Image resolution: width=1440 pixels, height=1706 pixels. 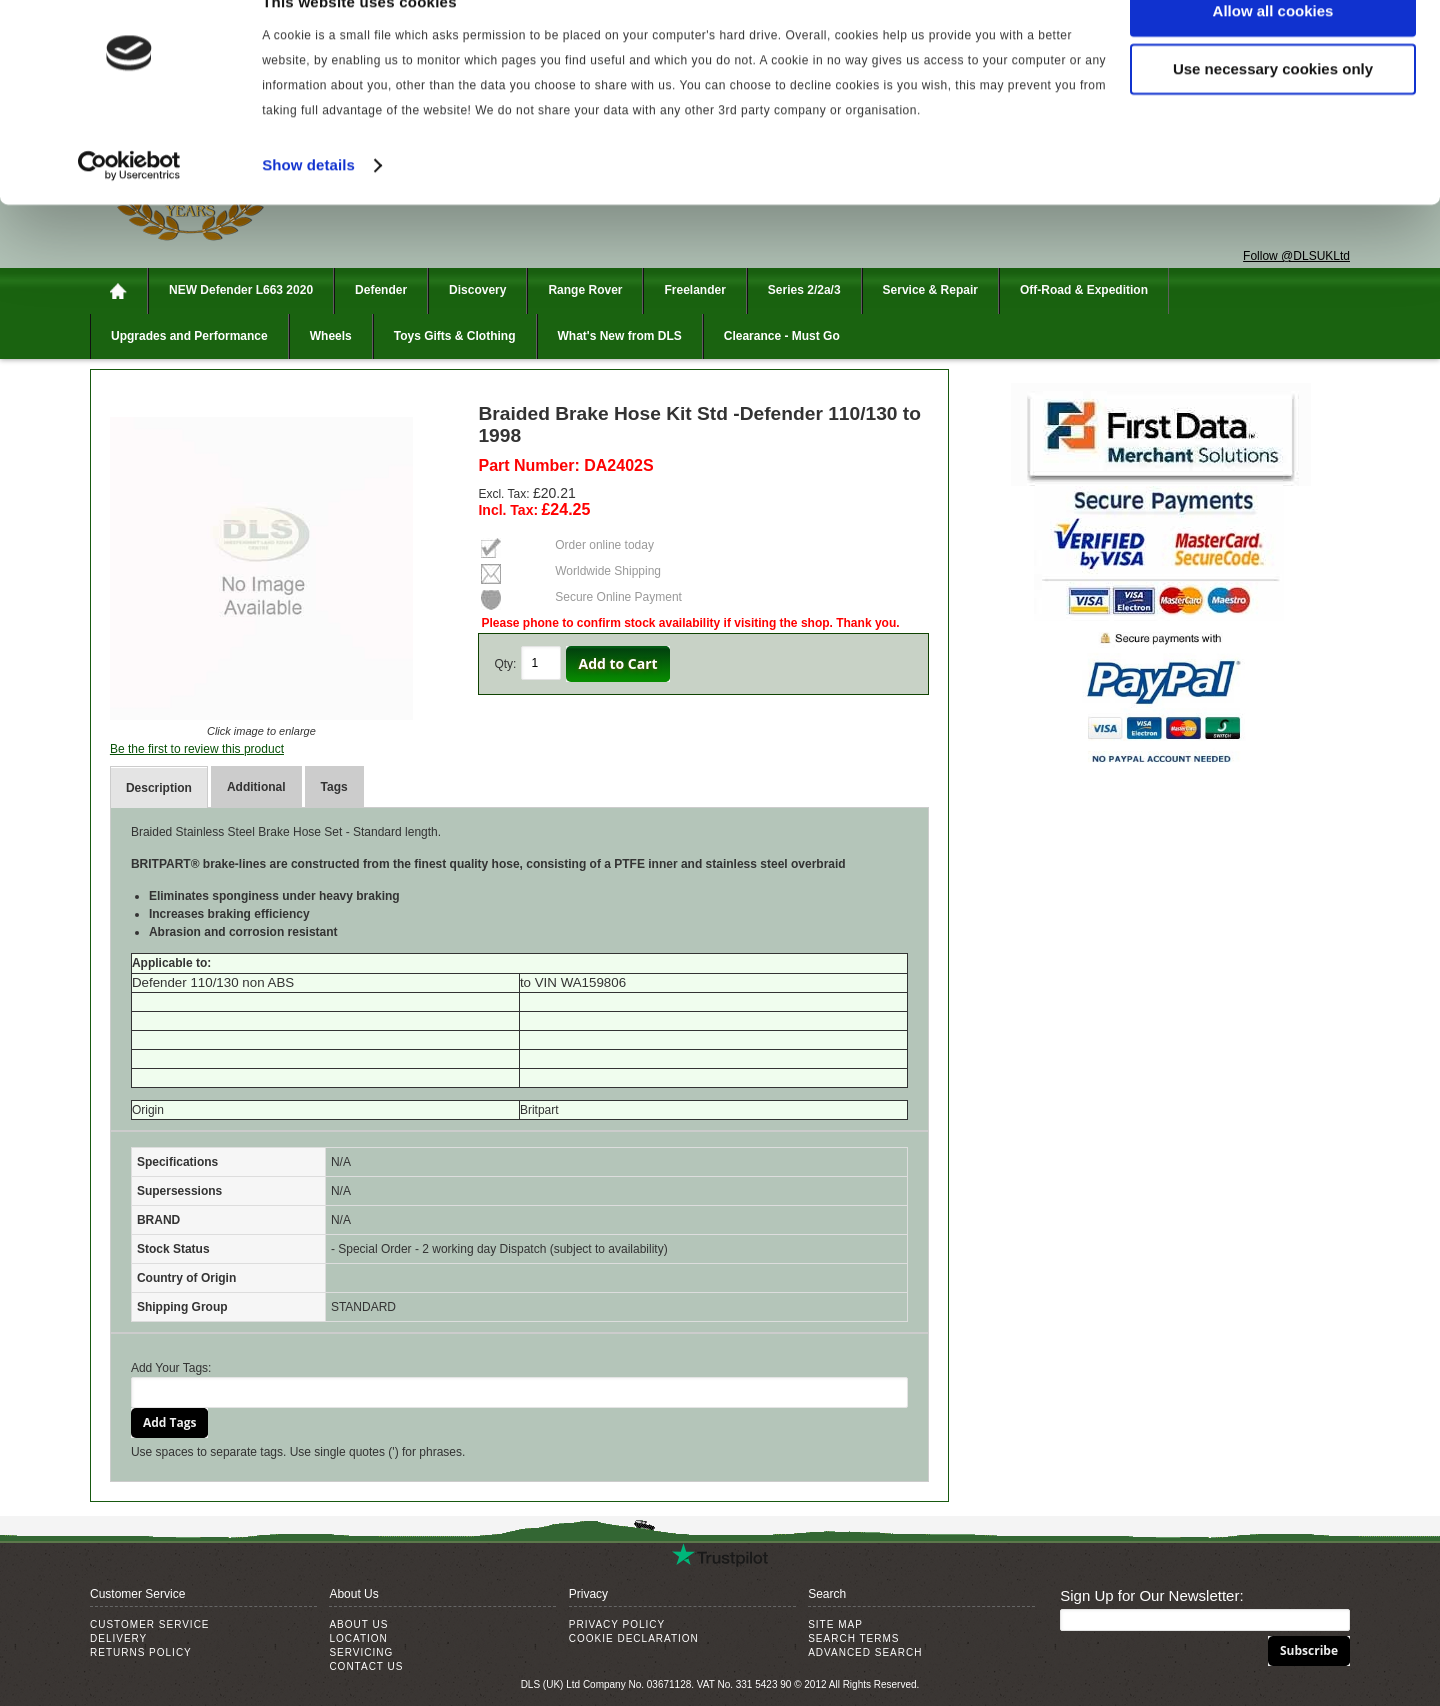 I want to click on Qty:, so click(x=505, y=664).